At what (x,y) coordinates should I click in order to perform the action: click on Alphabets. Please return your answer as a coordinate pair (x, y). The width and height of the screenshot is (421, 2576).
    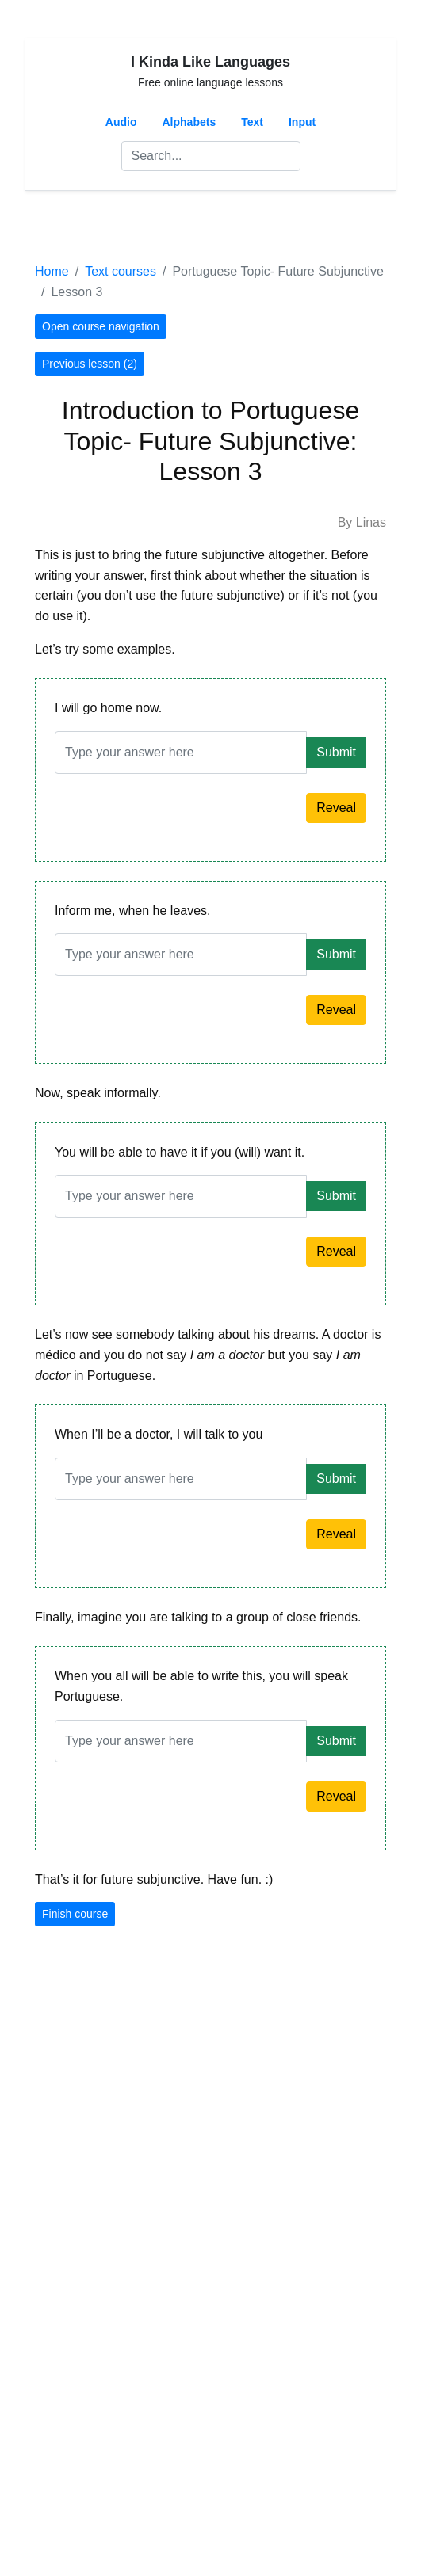
    Looking at the image, I should click on (189, 122).